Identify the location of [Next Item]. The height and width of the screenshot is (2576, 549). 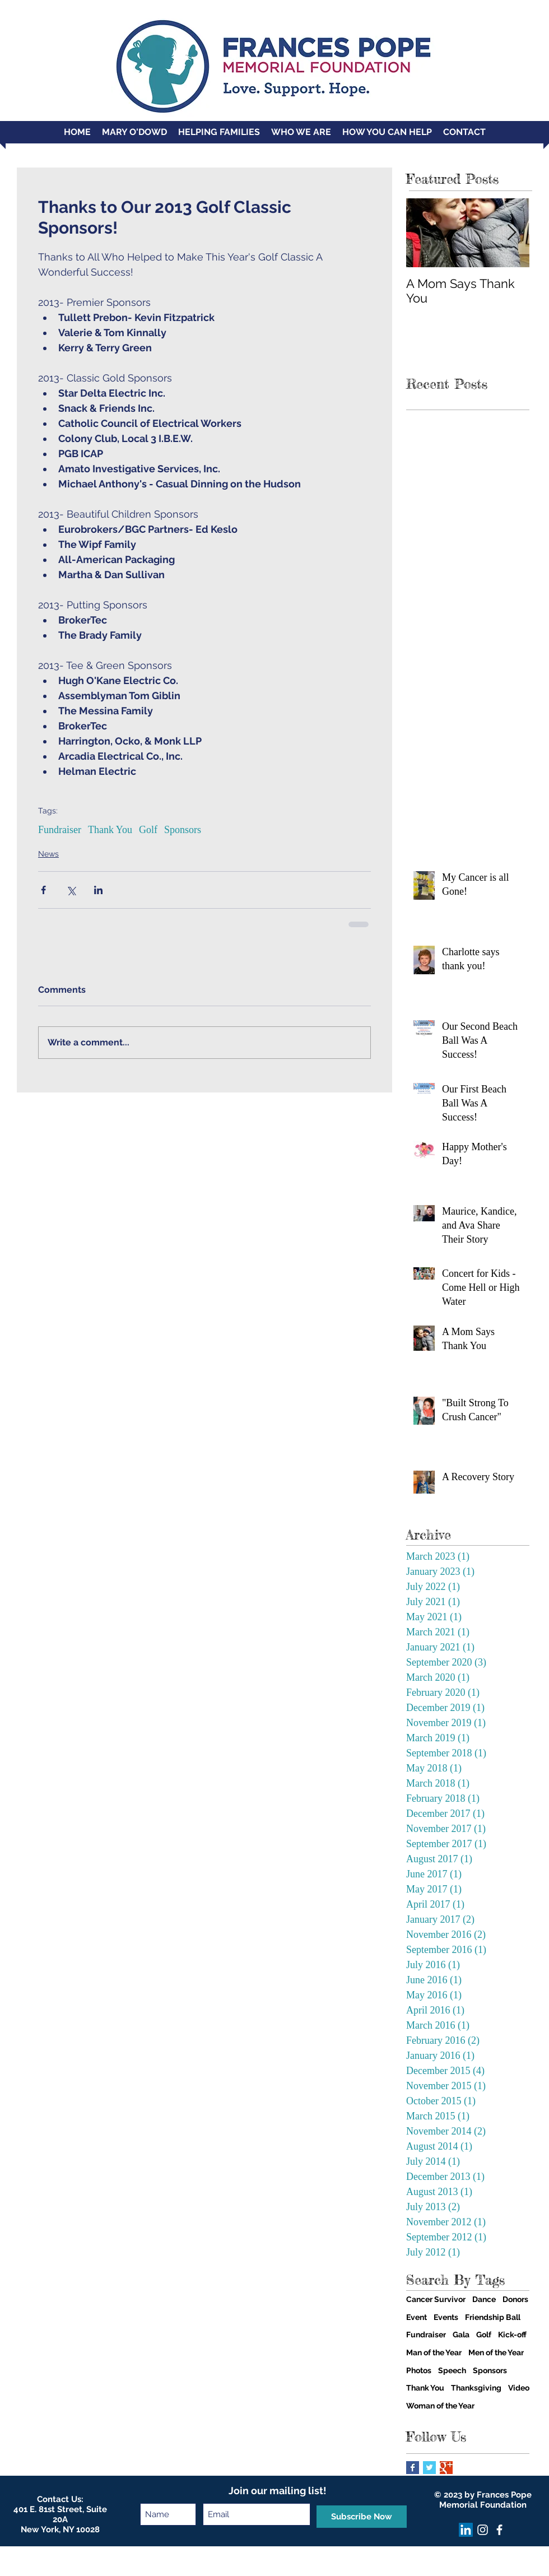
(511, 232).